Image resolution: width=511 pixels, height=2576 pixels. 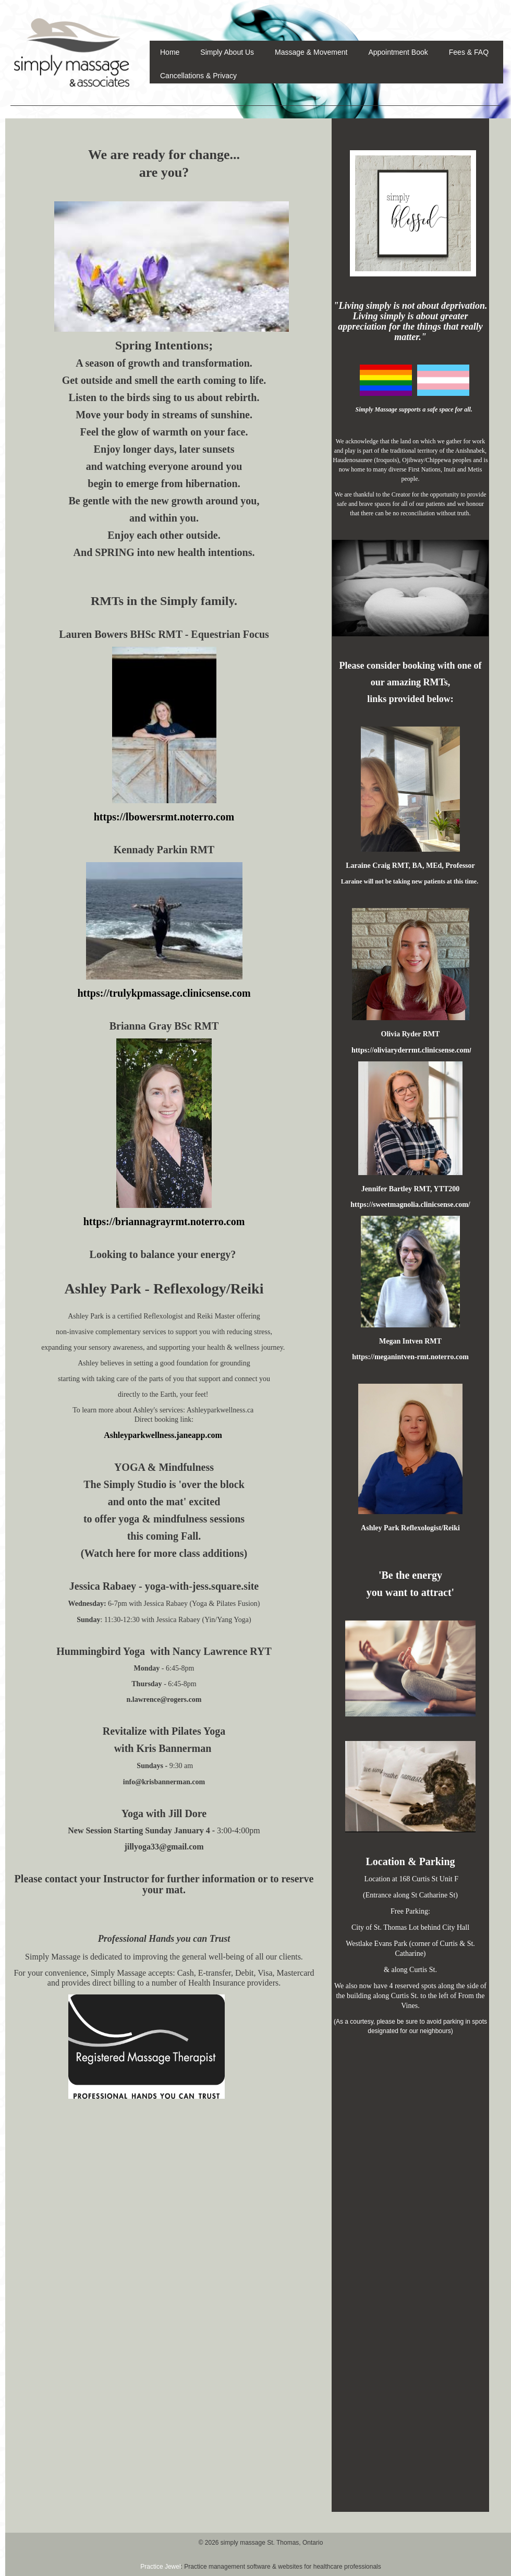 What do you see at coordinates (494, 5) in the screenshot?
I see `Sign In` at bounding box center [494, 5].